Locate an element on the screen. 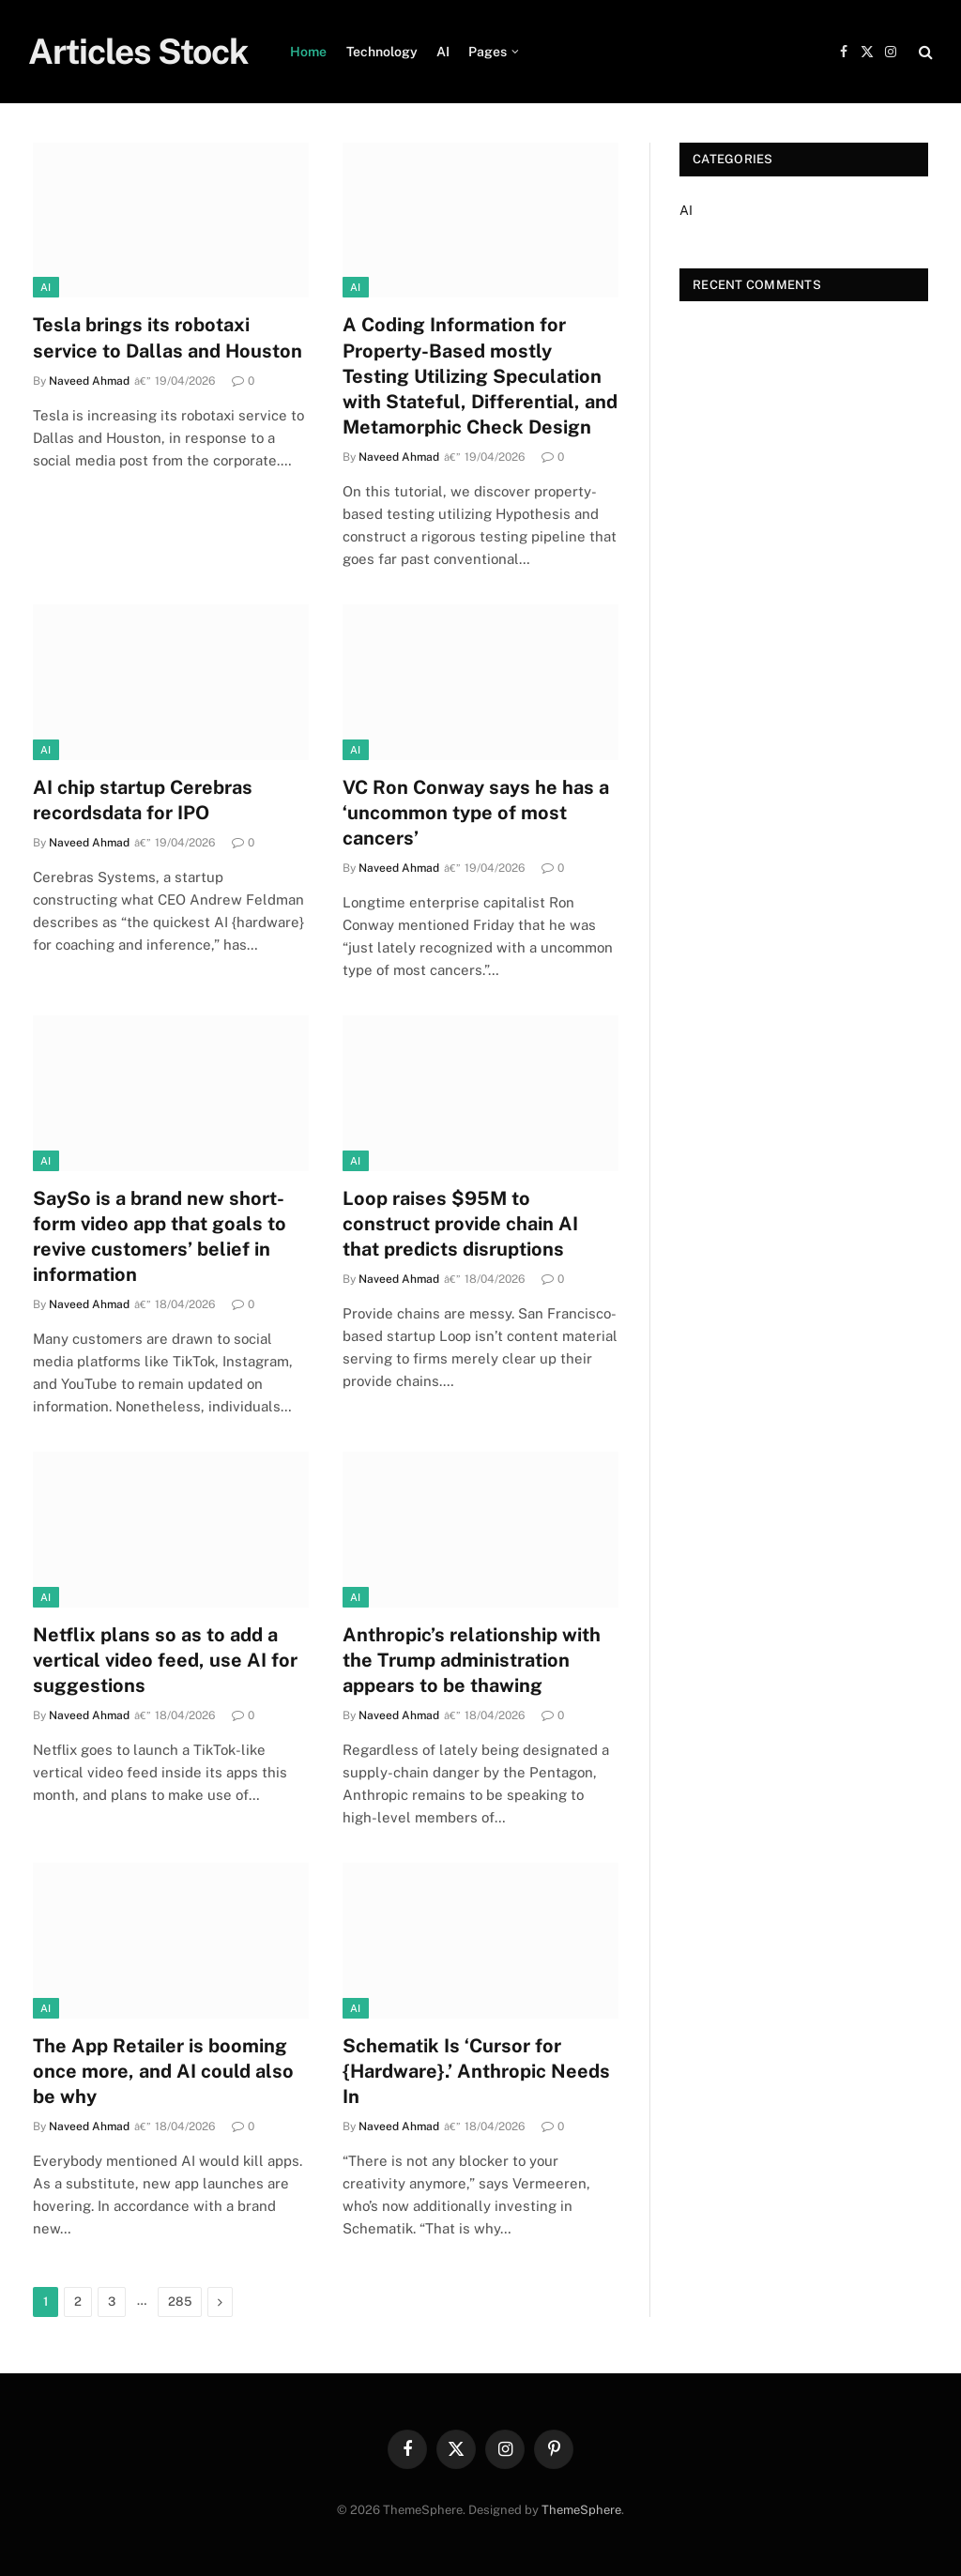  Naveed Ahmad is located at coordinates (89, 381).